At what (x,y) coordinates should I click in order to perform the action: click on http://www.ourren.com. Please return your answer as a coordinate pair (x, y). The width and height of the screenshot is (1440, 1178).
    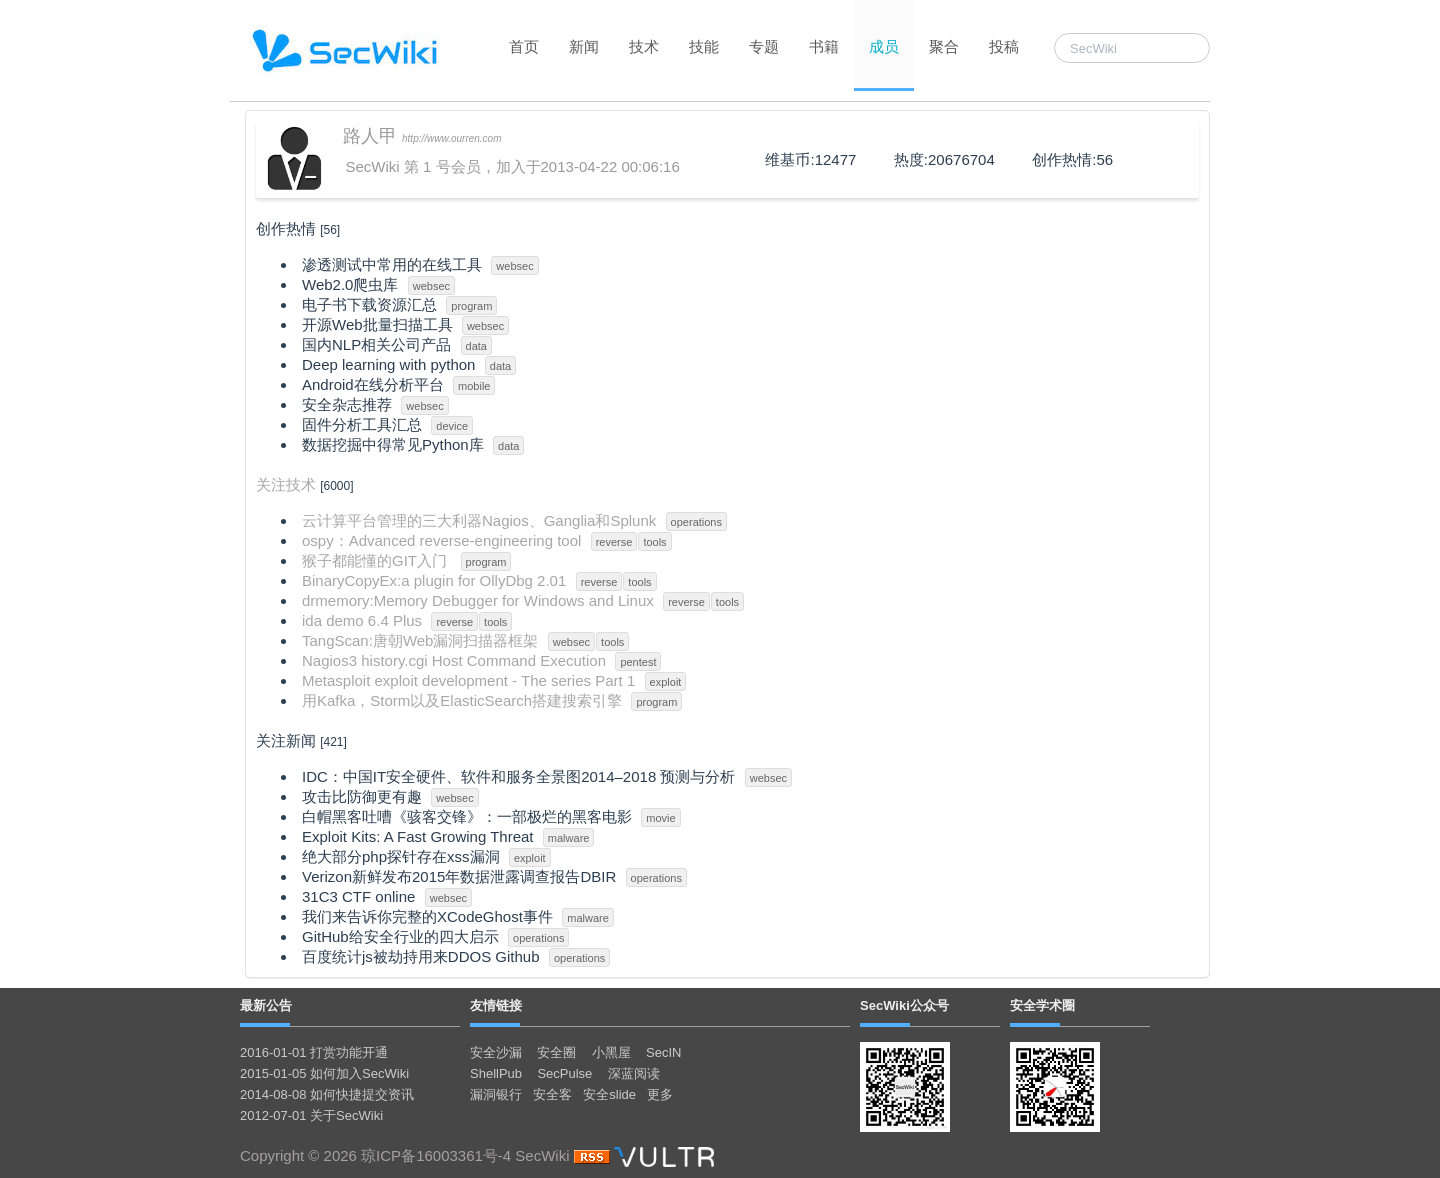
    Looking at the image, I should click on (451, 138).